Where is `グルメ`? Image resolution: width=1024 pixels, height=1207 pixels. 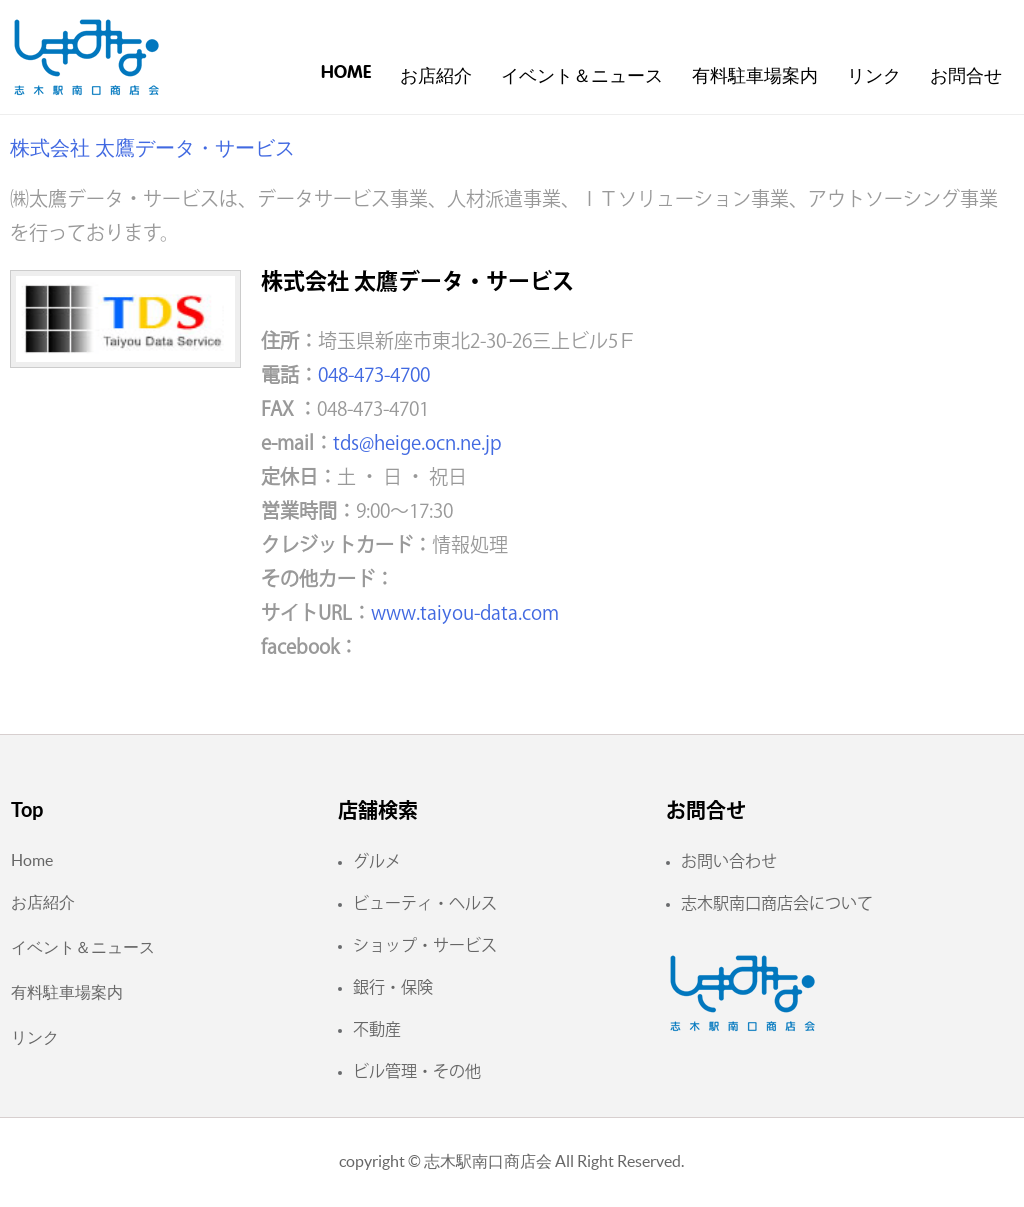 グルメ is located at coordinates (377, 861).